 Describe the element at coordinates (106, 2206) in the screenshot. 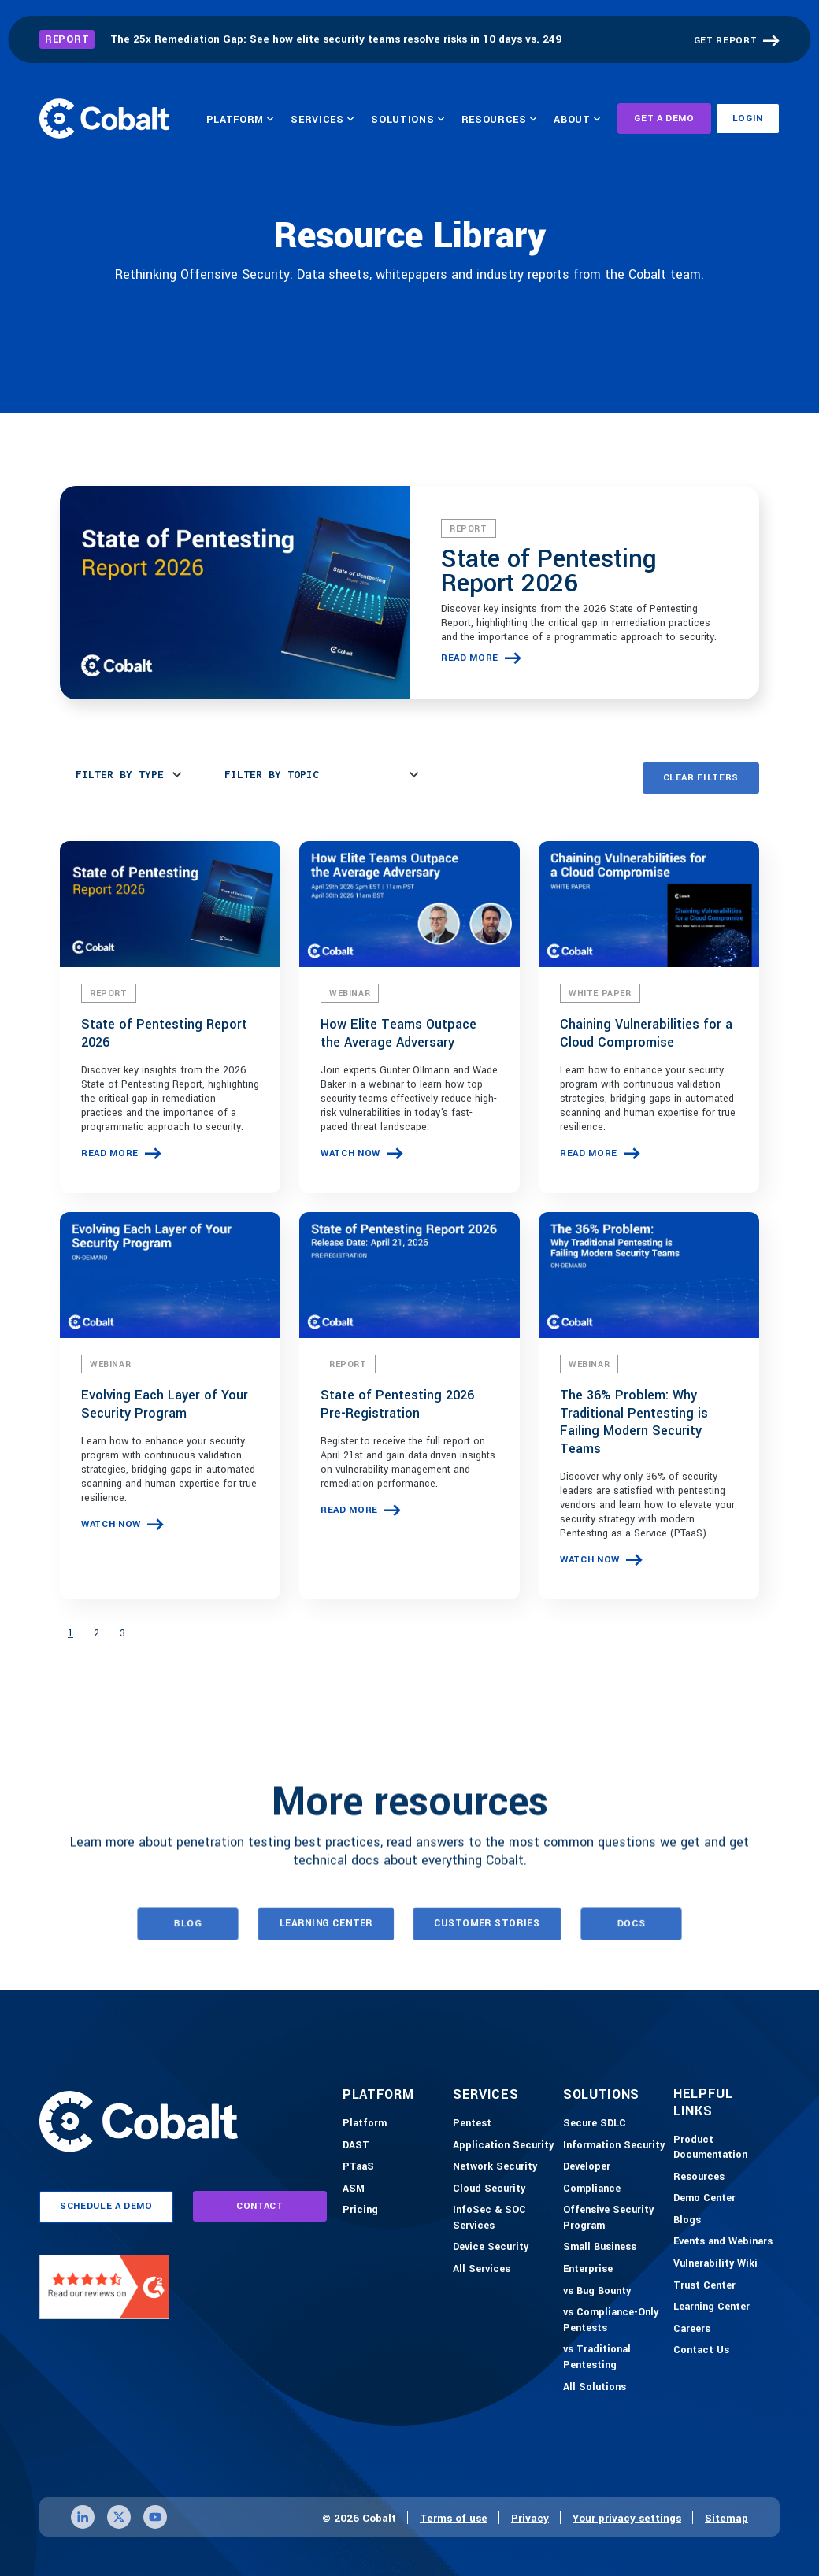

I see `schedule a demo [Link to schedule a demo page]` at that location.